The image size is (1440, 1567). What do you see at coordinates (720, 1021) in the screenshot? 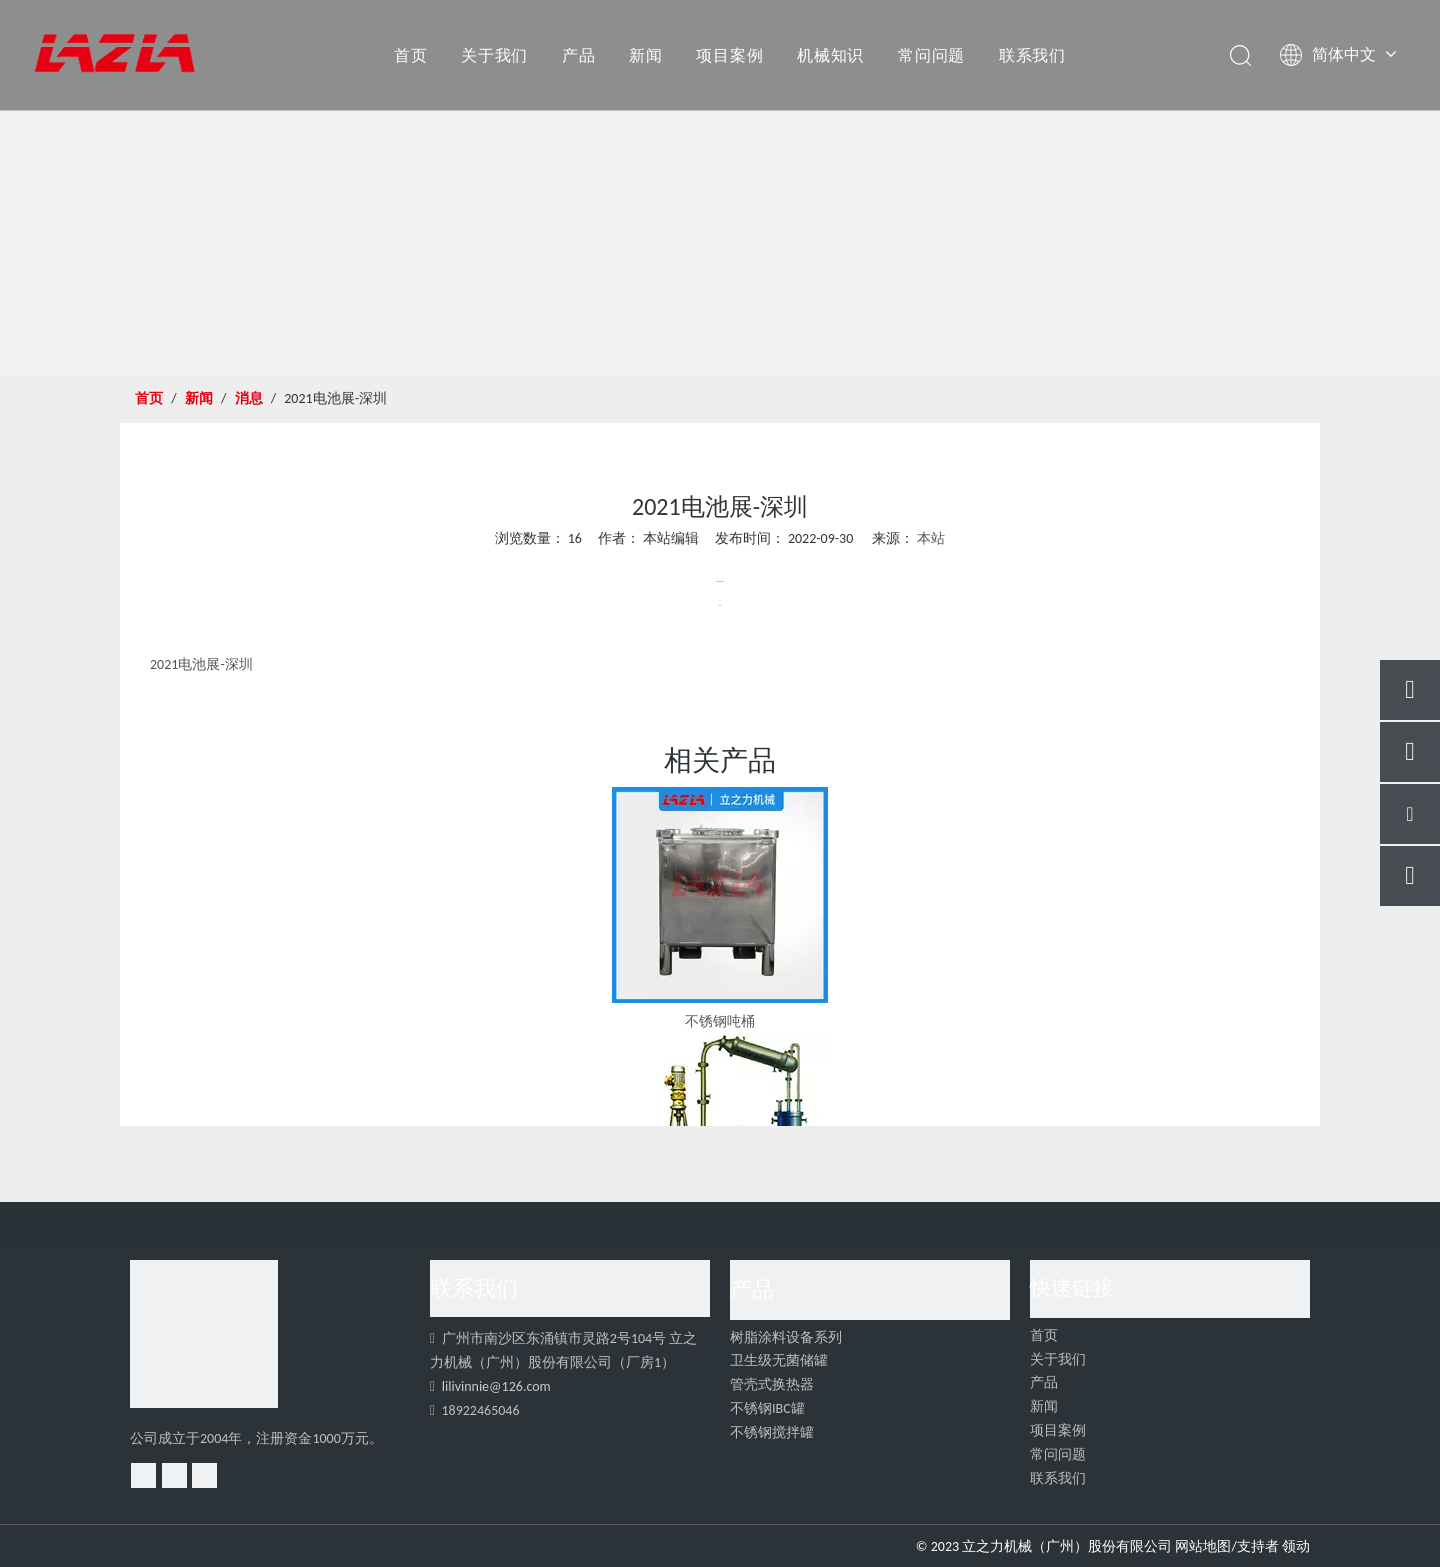
I see `不锈钢吨桶` at bounding box center [720, 1021].